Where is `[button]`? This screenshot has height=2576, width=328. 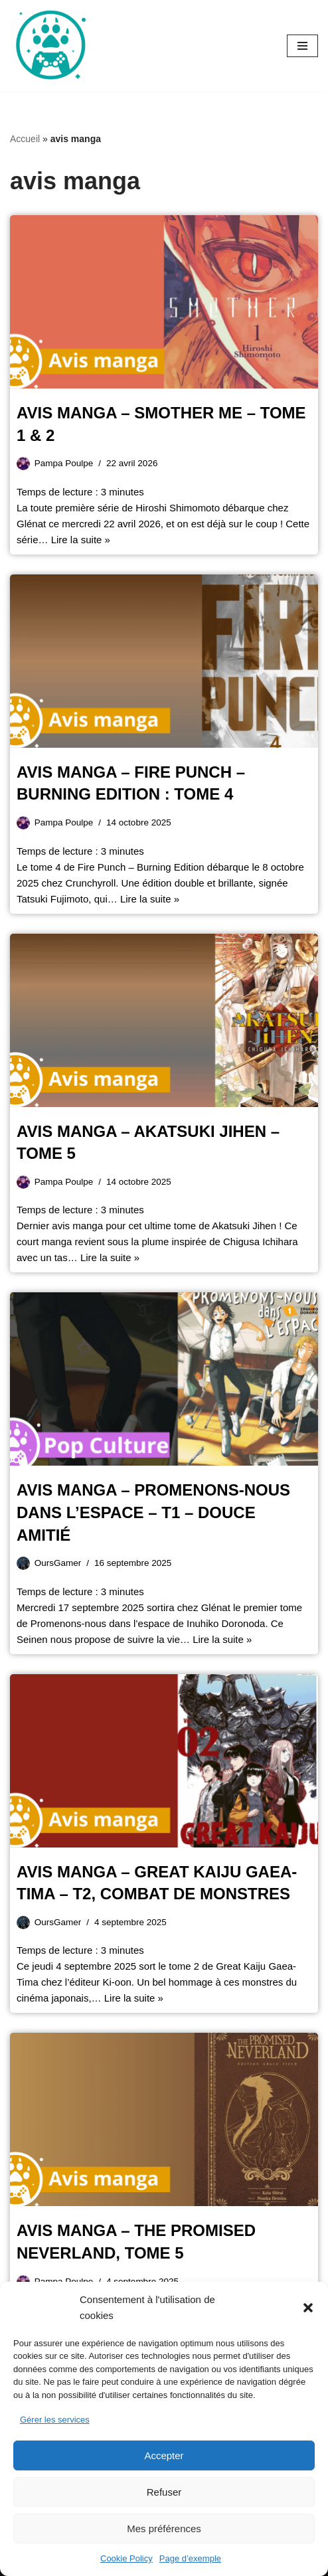
[button] is located at coordinates (308, 2307).